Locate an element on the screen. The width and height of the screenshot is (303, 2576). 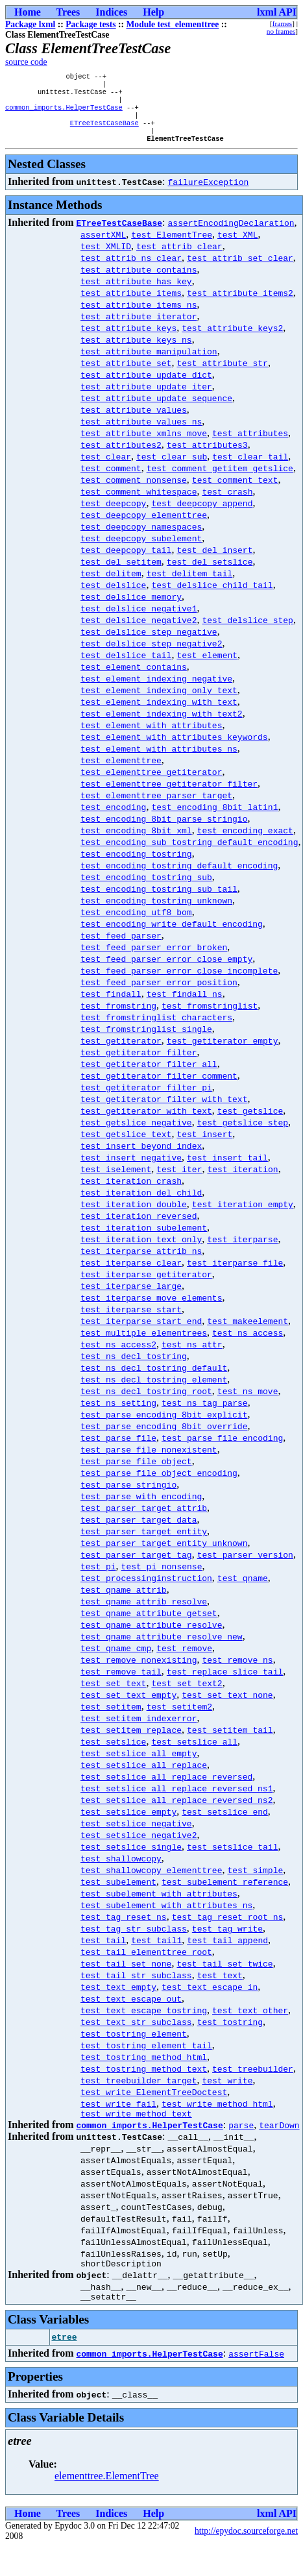
elementtree.ElementTree is located at coordinates (107, 2493).